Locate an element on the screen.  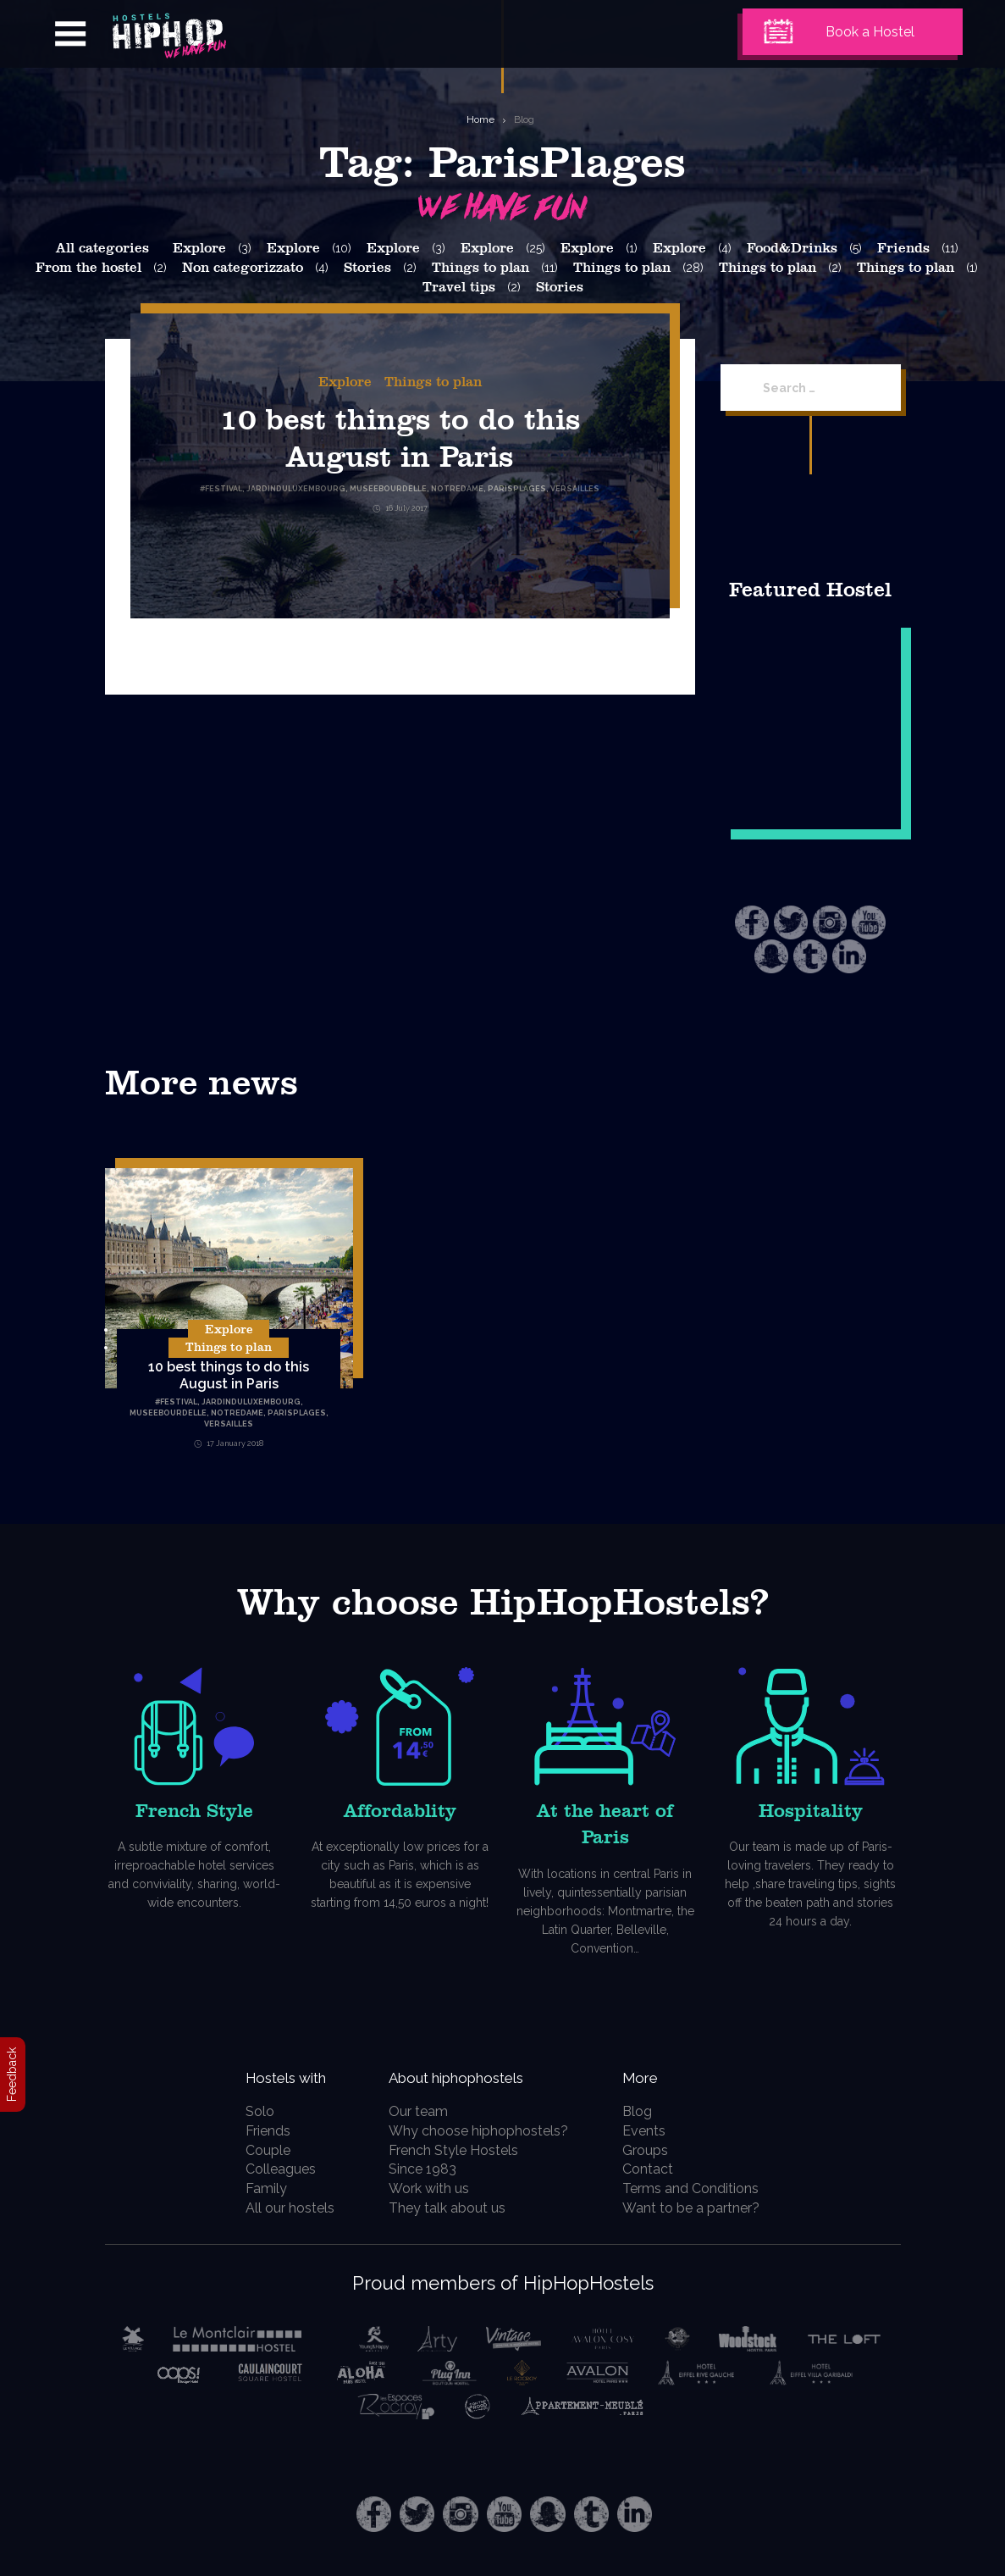
Festival is located at coordinates (178, 1402).